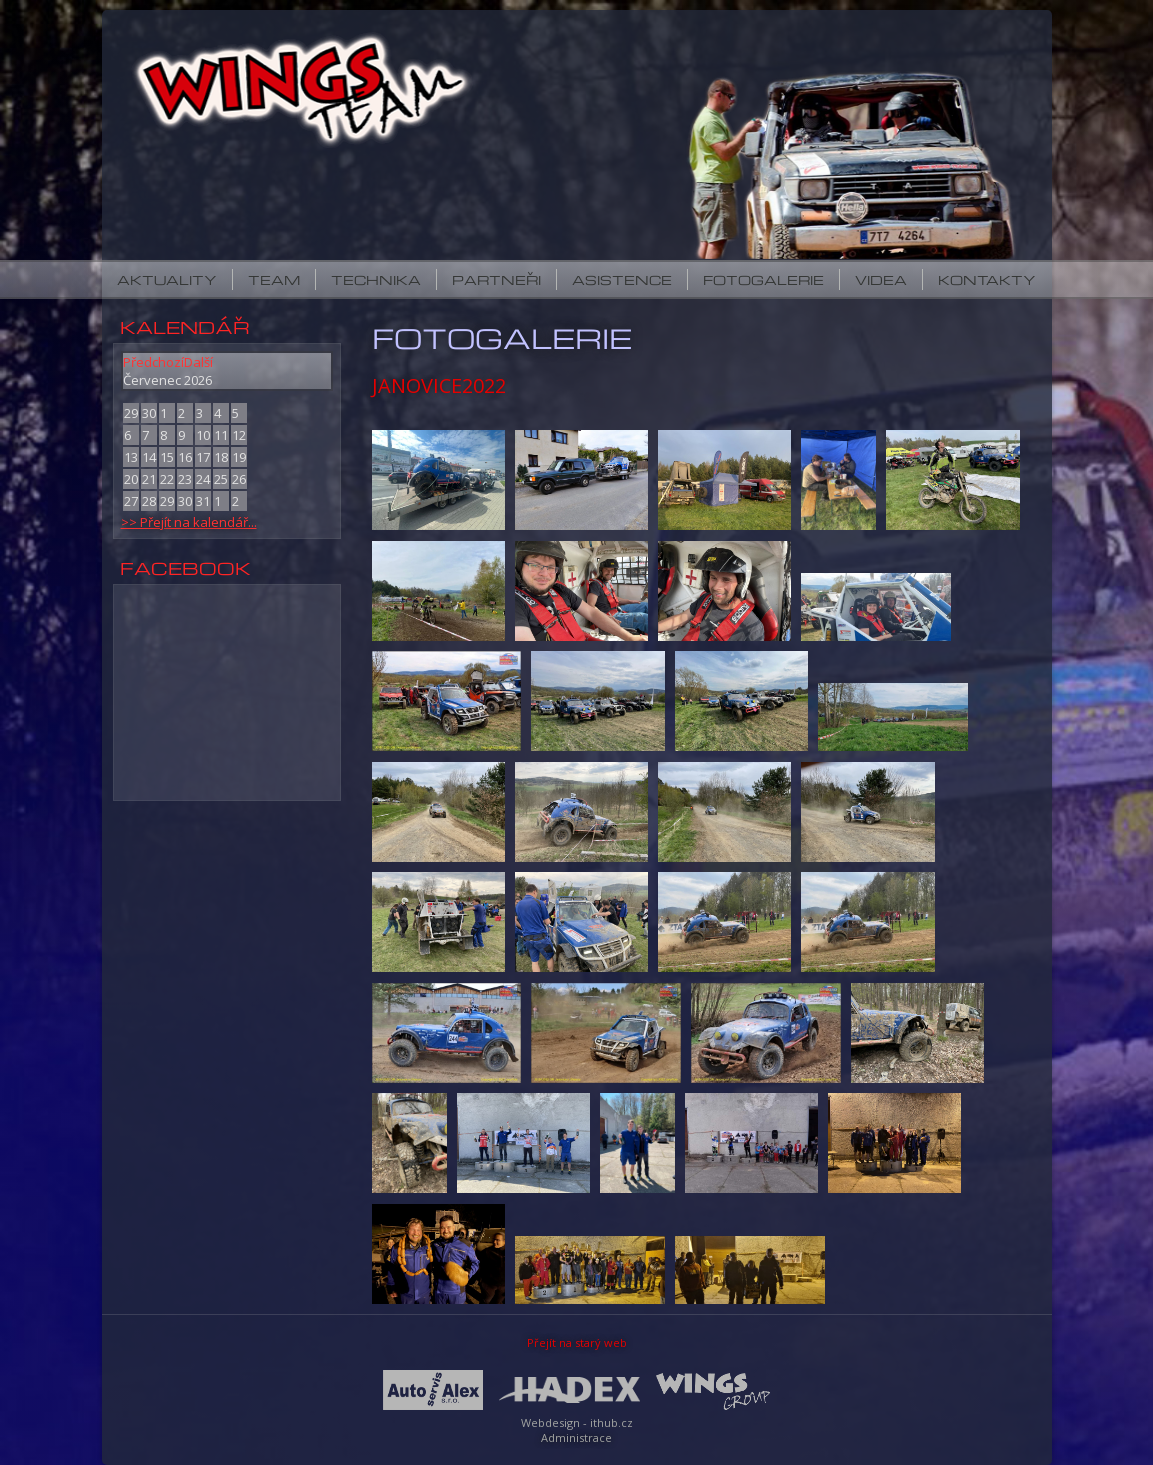 This screenshot has width=1153, height=1465. I want to click on Team, so click(274, 279).